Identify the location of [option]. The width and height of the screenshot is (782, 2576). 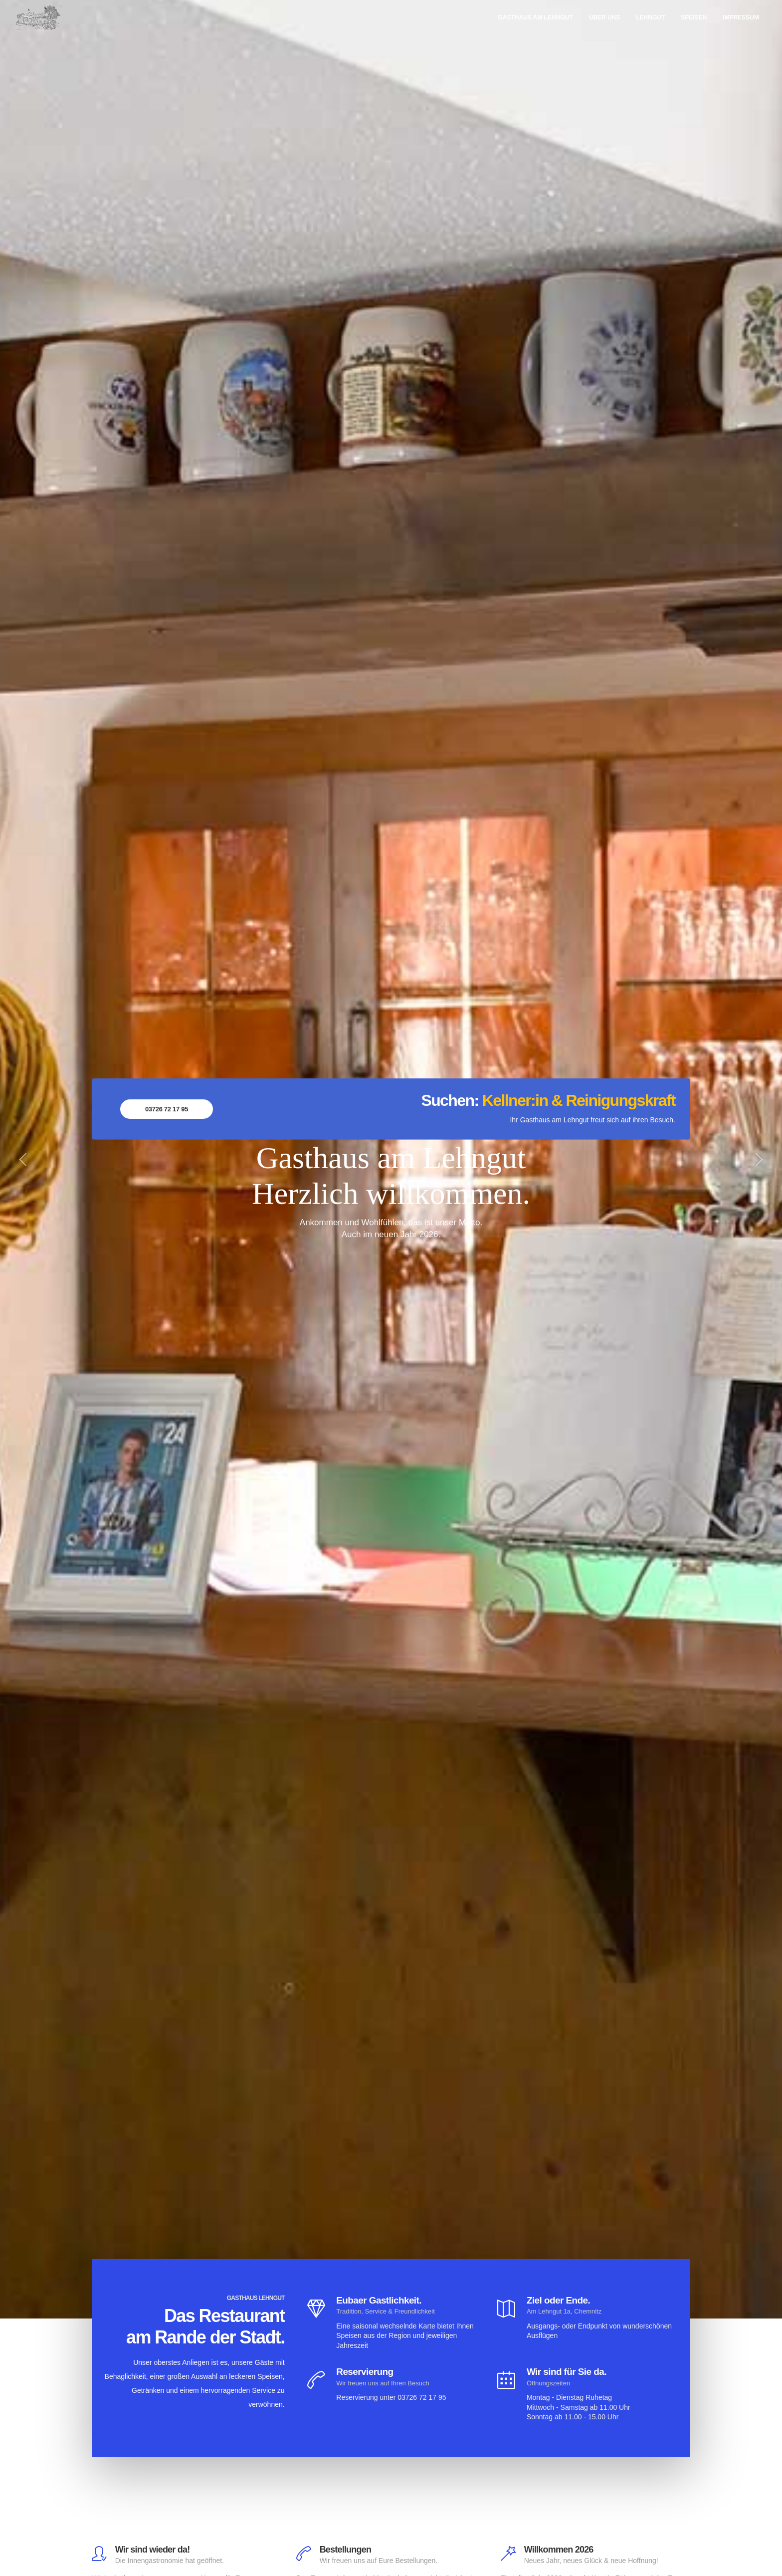
(391, 1159).